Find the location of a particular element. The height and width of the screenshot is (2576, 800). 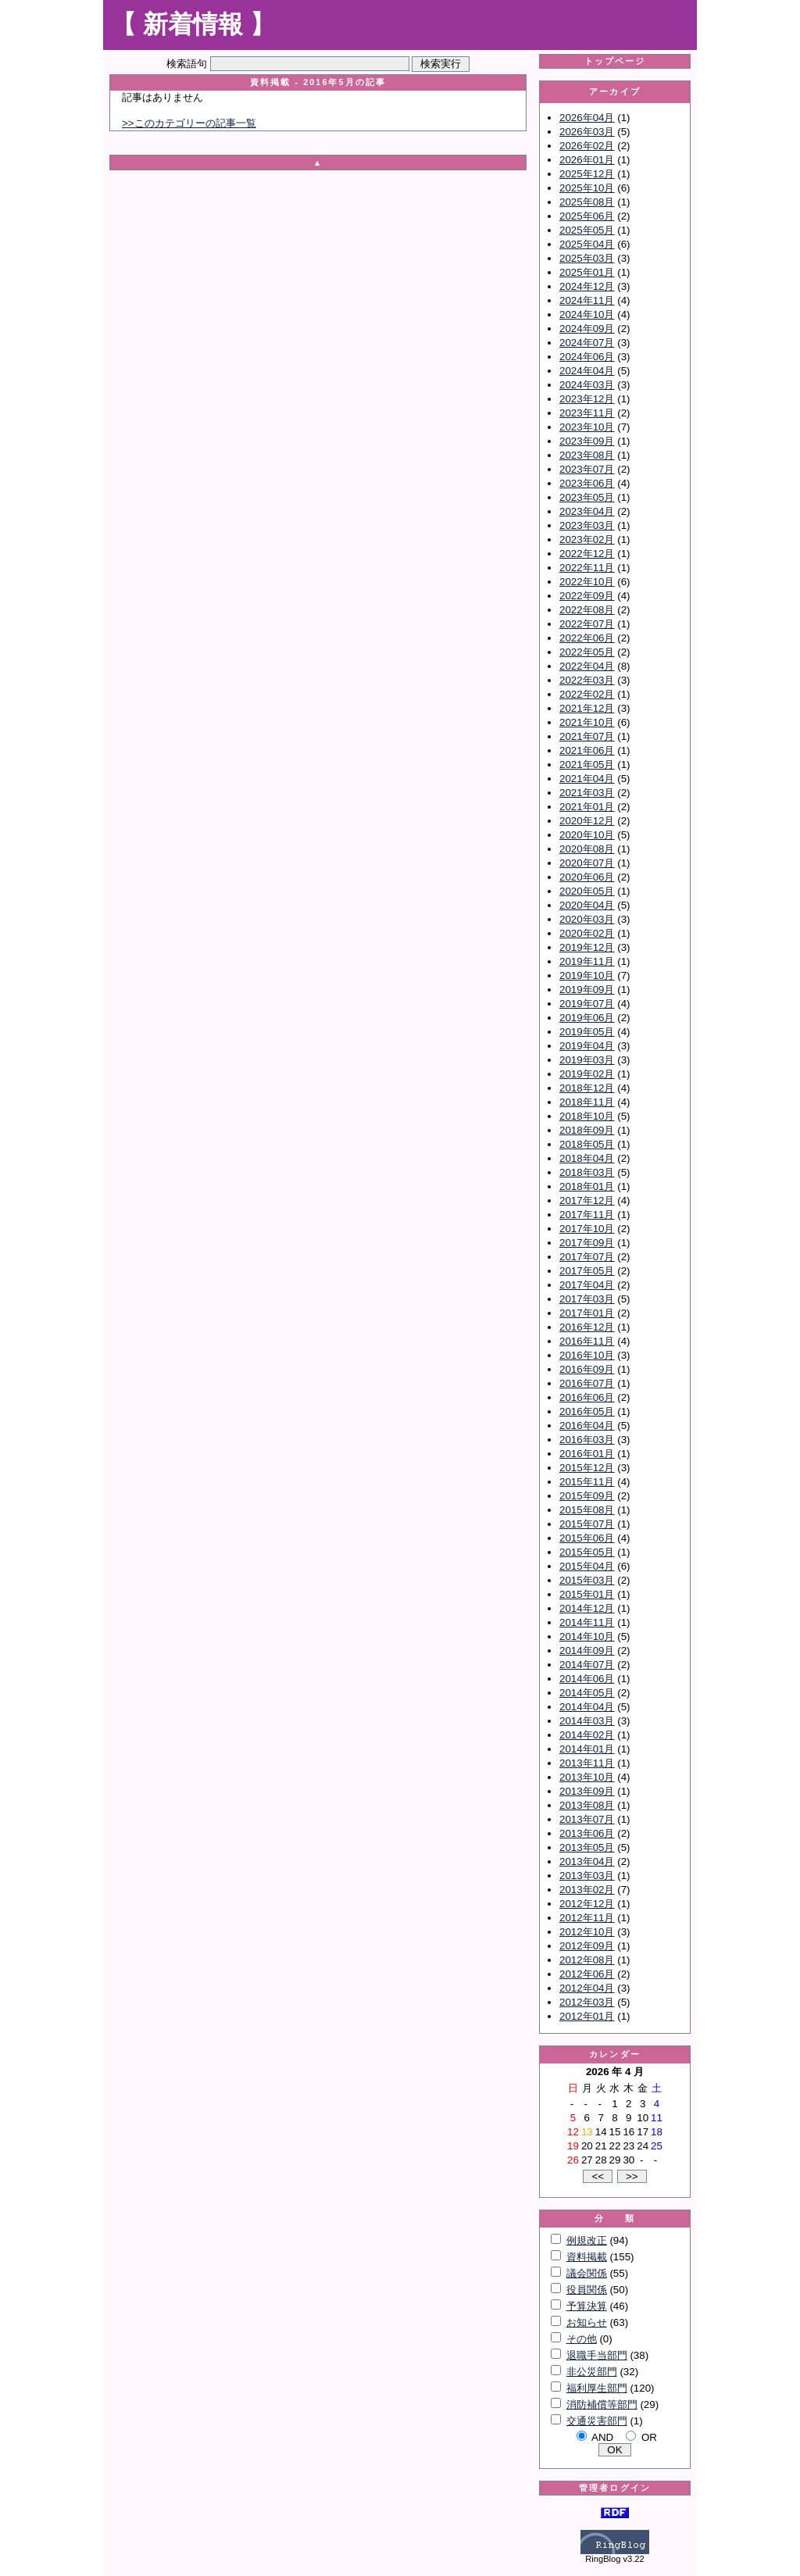

2015年09月 is located at coordinates (586, 1496).